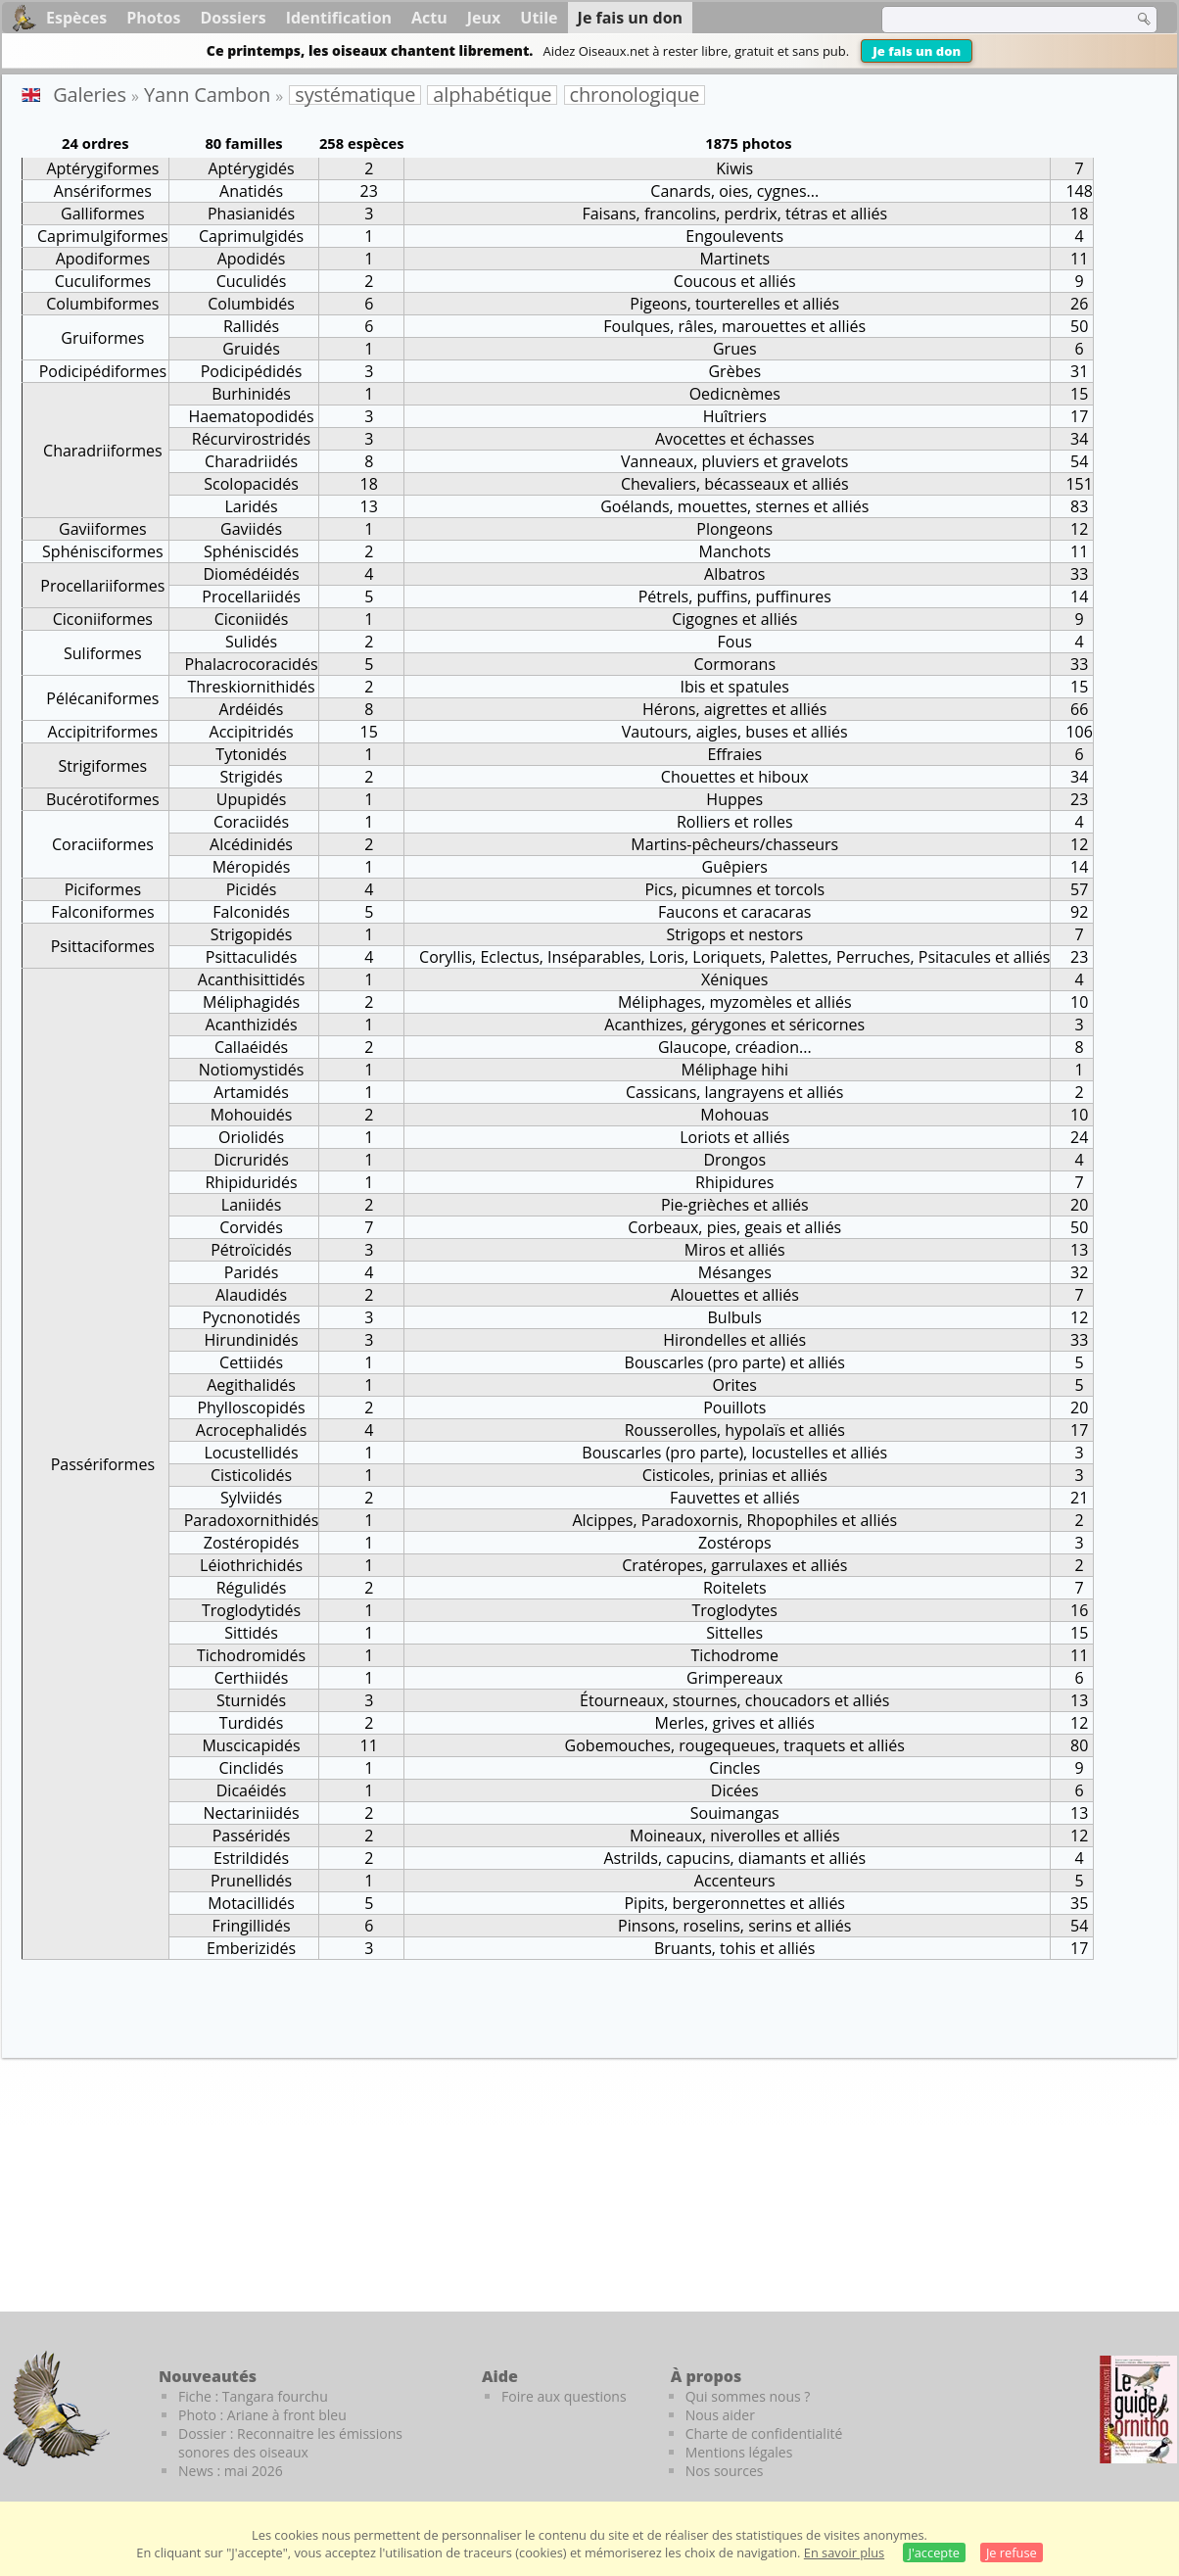  I want to click on Callaéidés, so click(251, 1047).